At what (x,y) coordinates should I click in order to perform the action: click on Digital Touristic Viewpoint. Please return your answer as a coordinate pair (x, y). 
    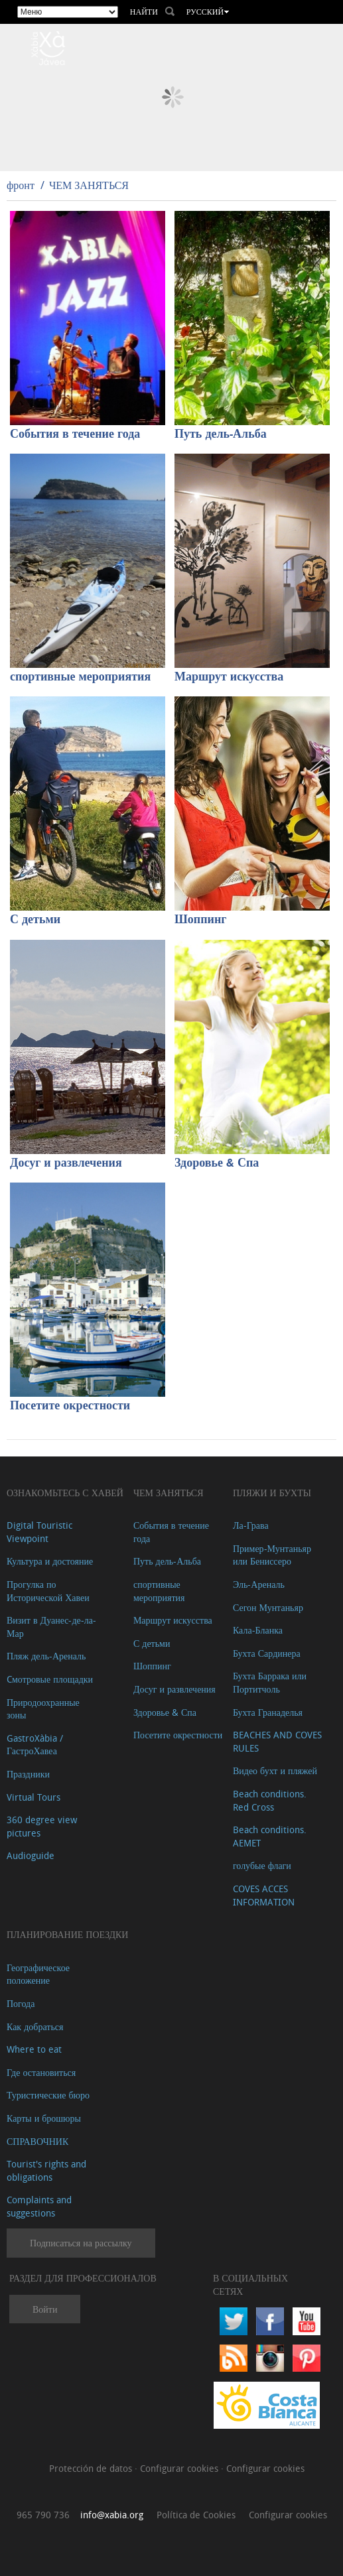
    Looking at the image, I should click on (39, 1532).